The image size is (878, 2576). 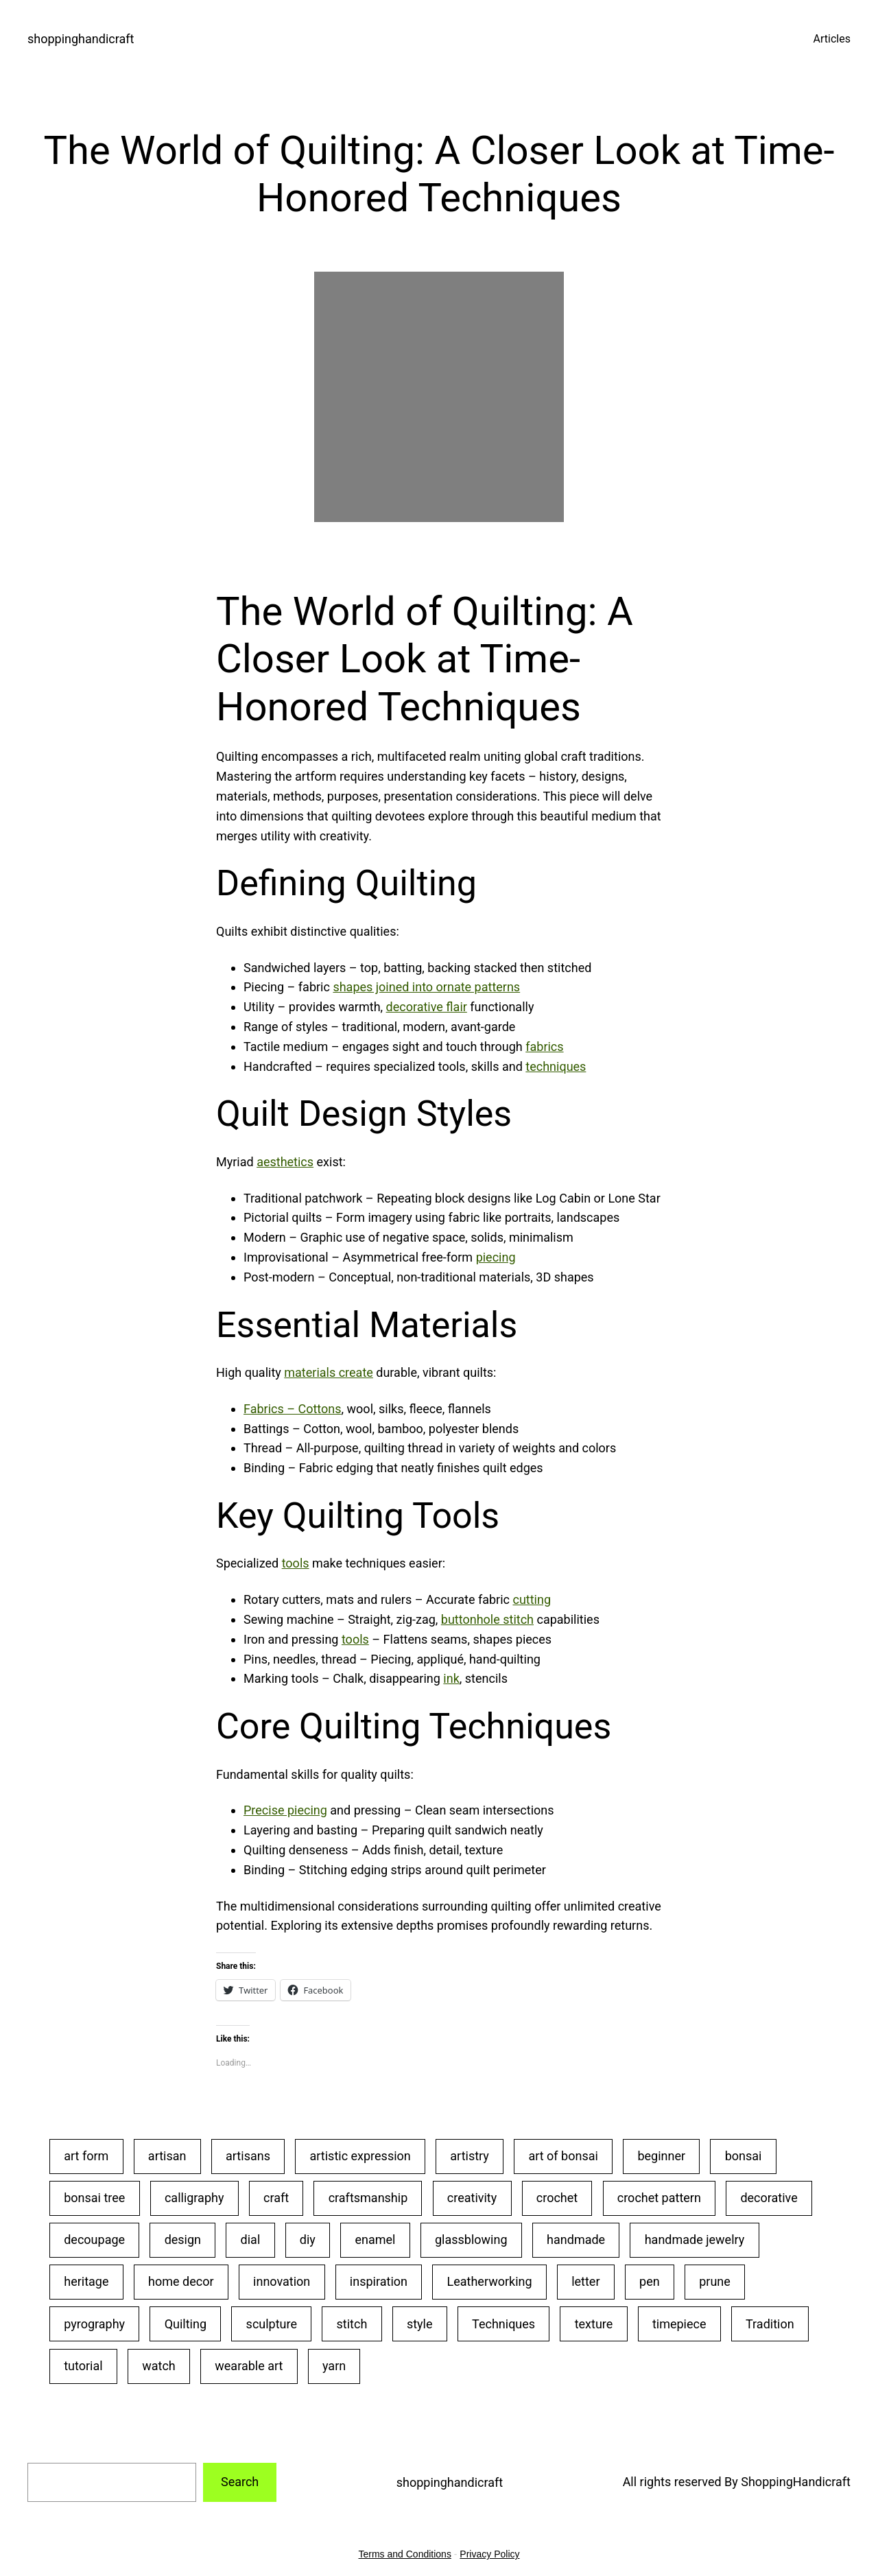 I want to click on crochet [crochet (35 items)], so click(x=557, y=2197).